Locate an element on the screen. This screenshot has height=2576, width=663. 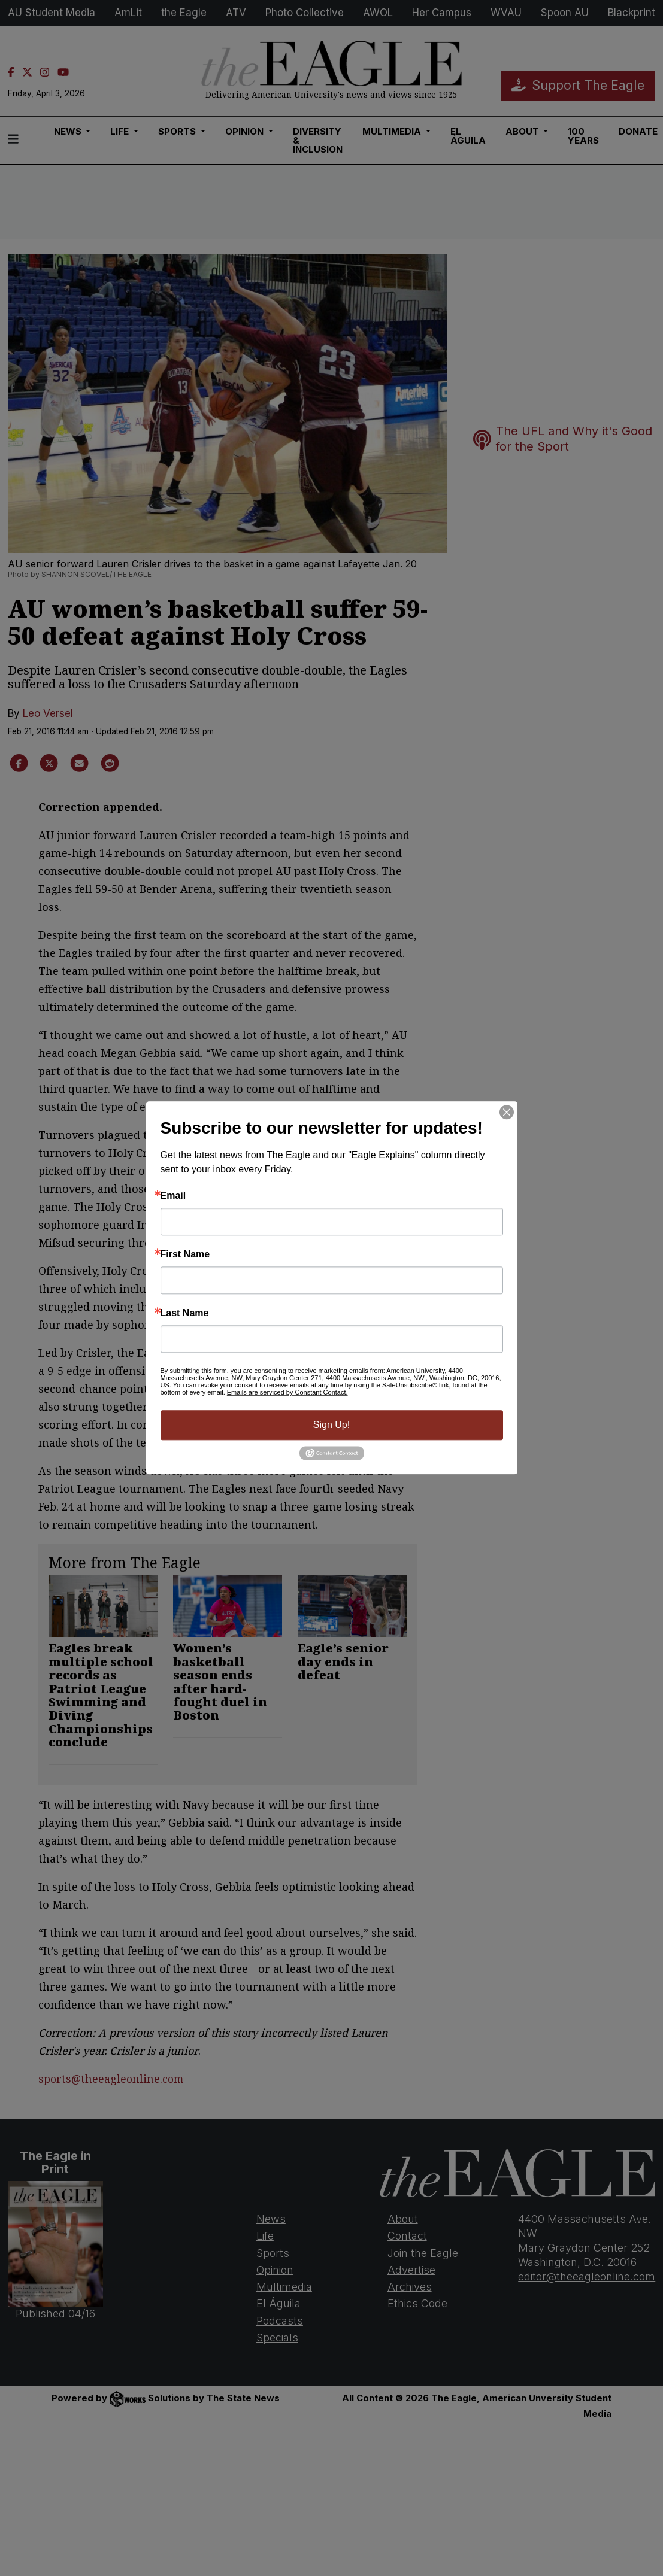
First Name is located at coordinates (185, 1254).